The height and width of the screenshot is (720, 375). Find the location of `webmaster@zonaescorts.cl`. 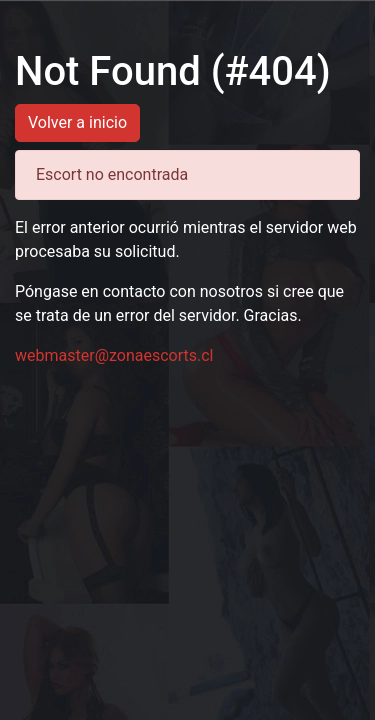

webmaster@zonaescorts.cl is located at coordinates (114, 355).